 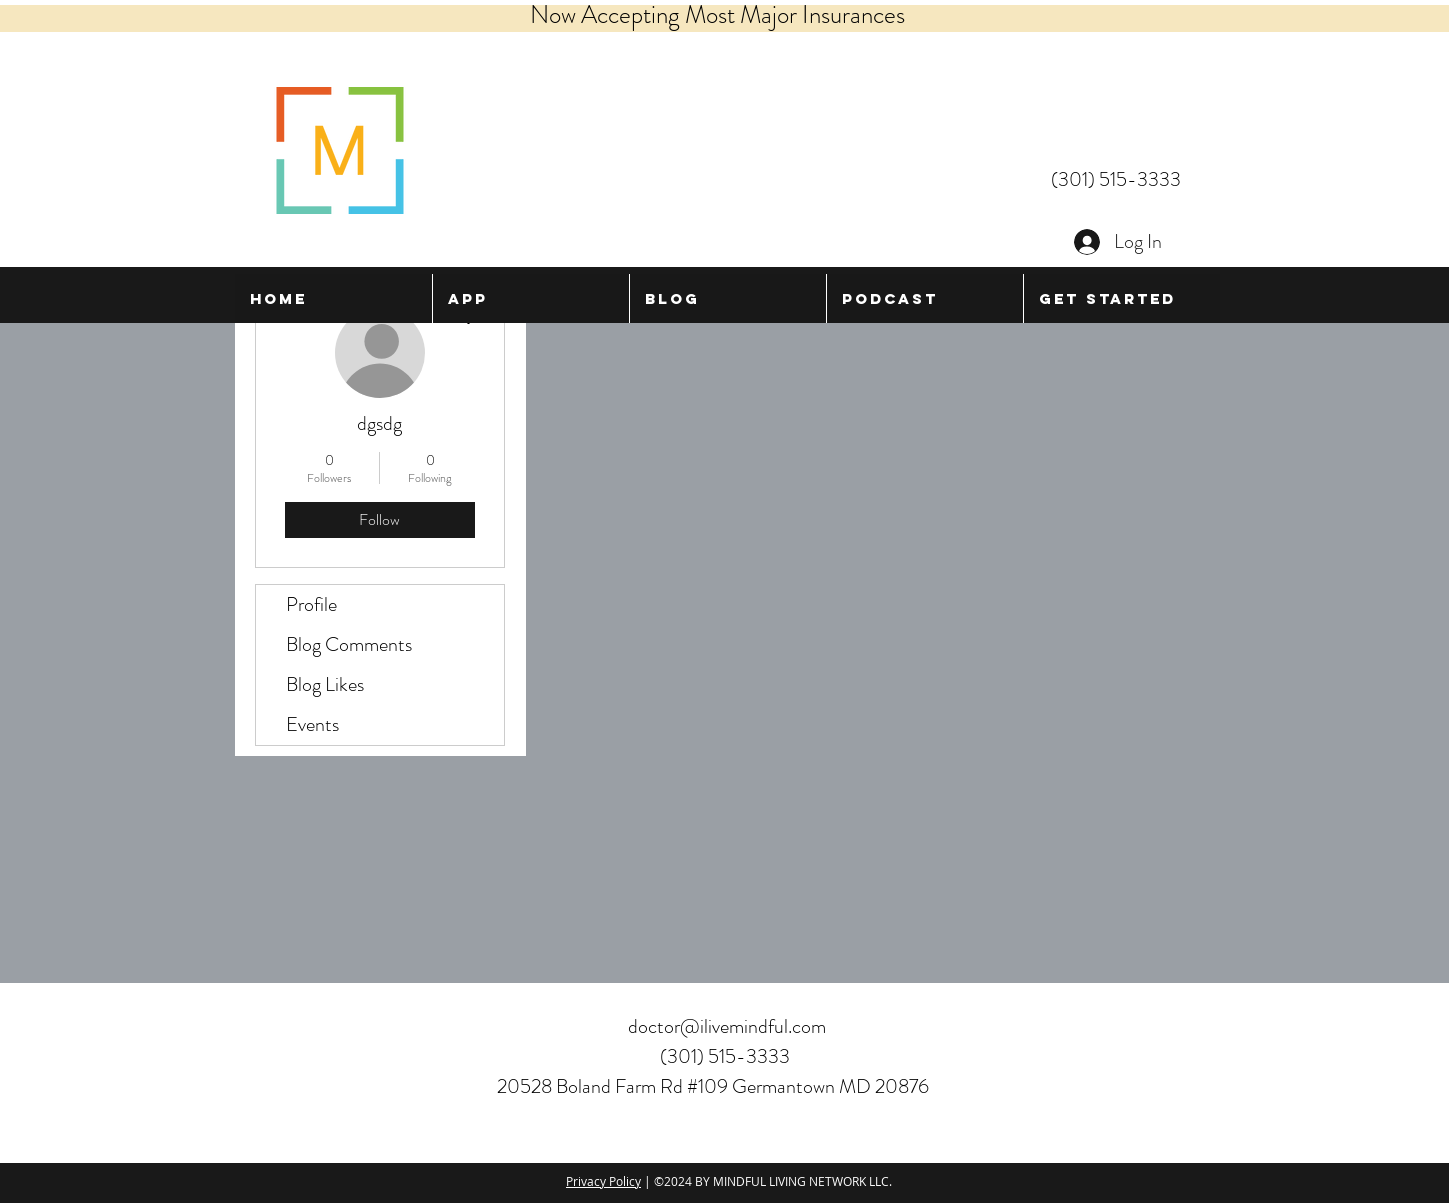 I want to click on doctor@ilivemindful.com, so click(x=727, y=1026).